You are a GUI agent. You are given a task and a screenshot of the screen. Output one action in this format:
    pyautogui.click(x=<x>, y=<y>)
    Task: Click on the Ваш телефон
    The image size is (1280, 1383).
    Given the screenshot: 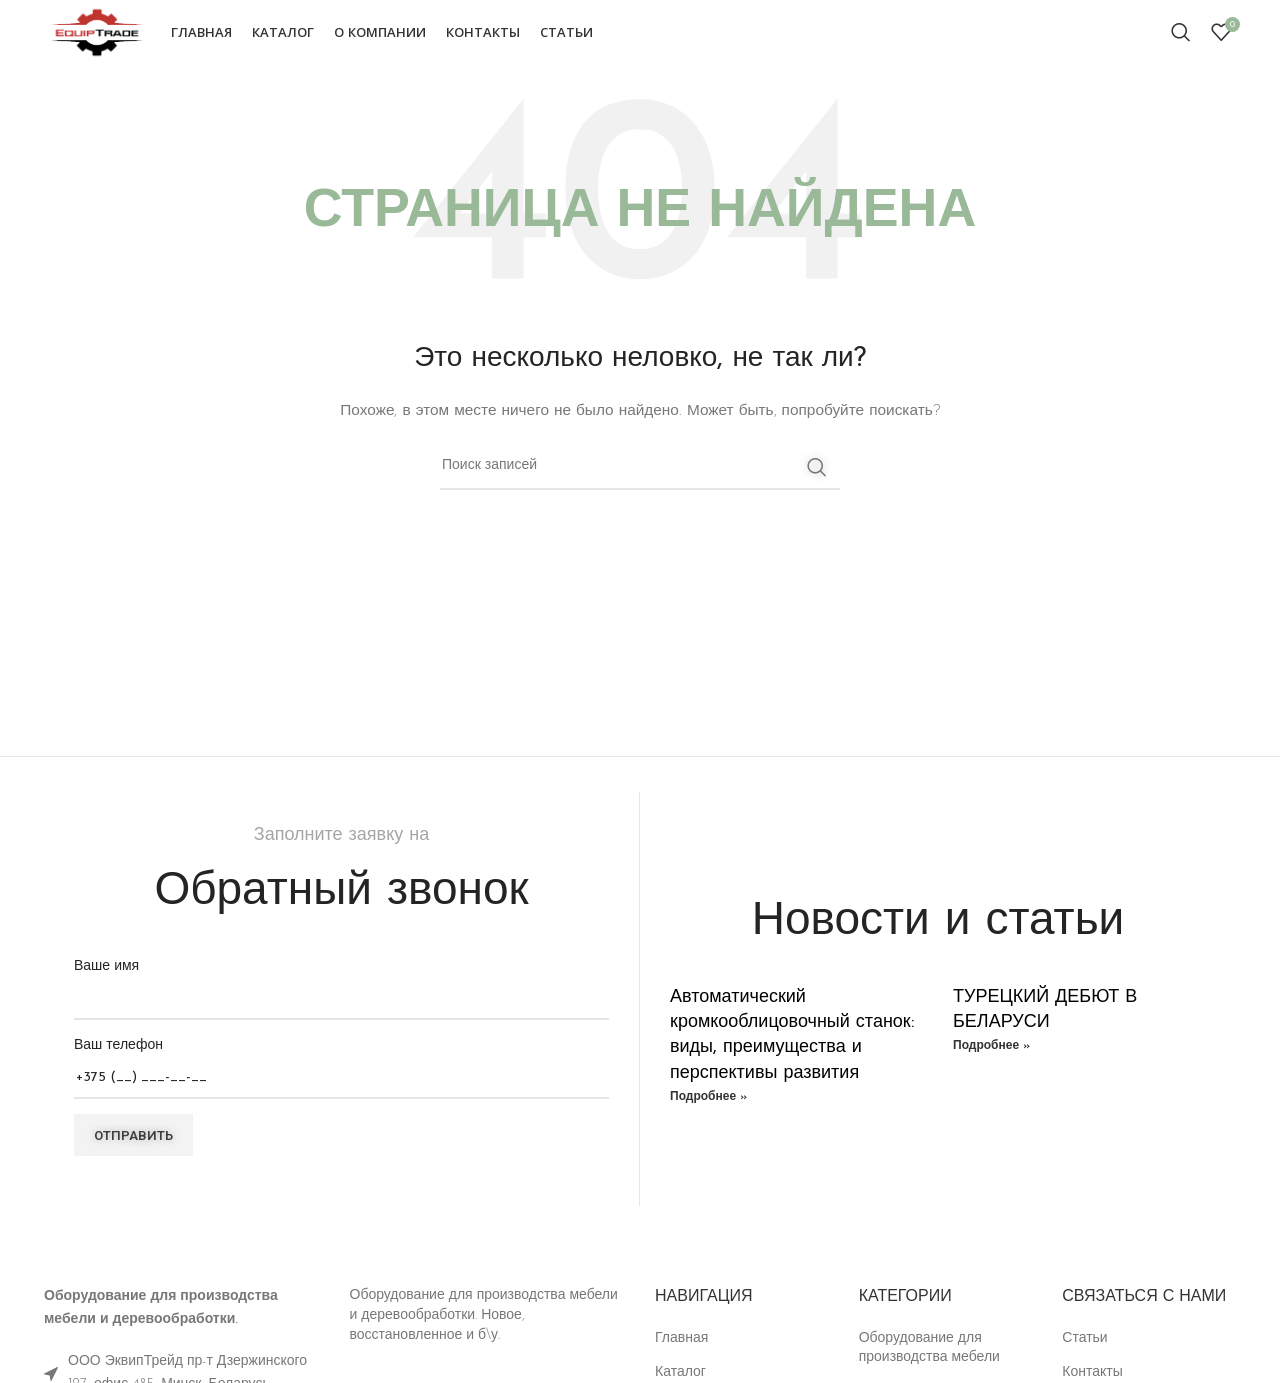 What is the action you would take?
    pyautogui.click(x=341, y=1081)
    